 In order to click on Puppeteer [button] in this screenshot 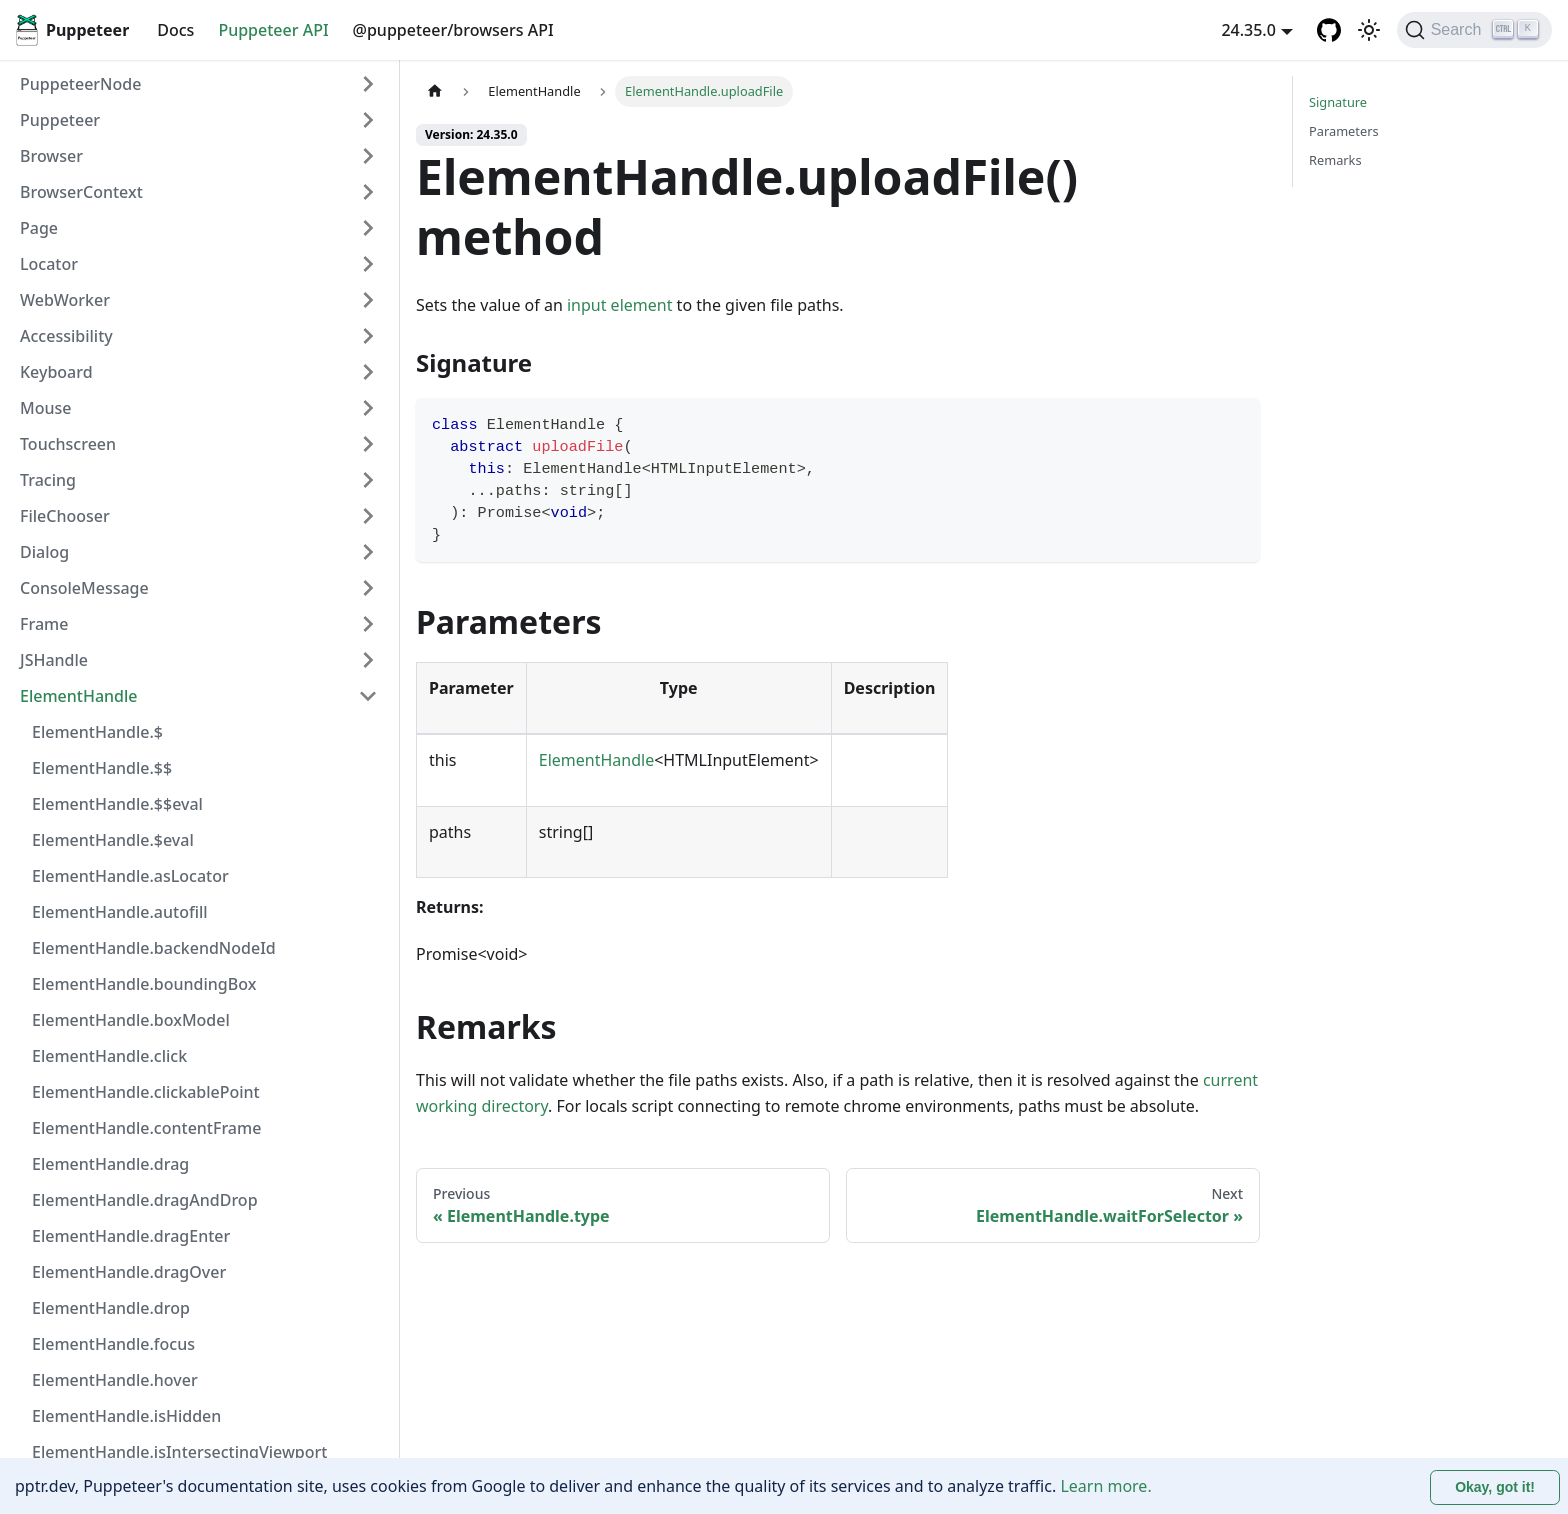, I will do `click(60, 120)`.